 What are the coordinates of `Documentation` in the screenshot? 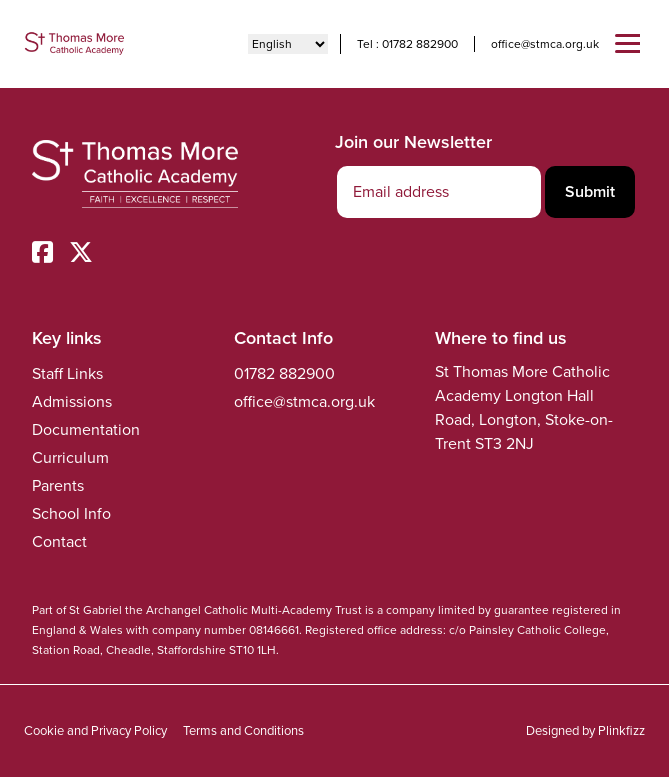 It's located at (86, 429).